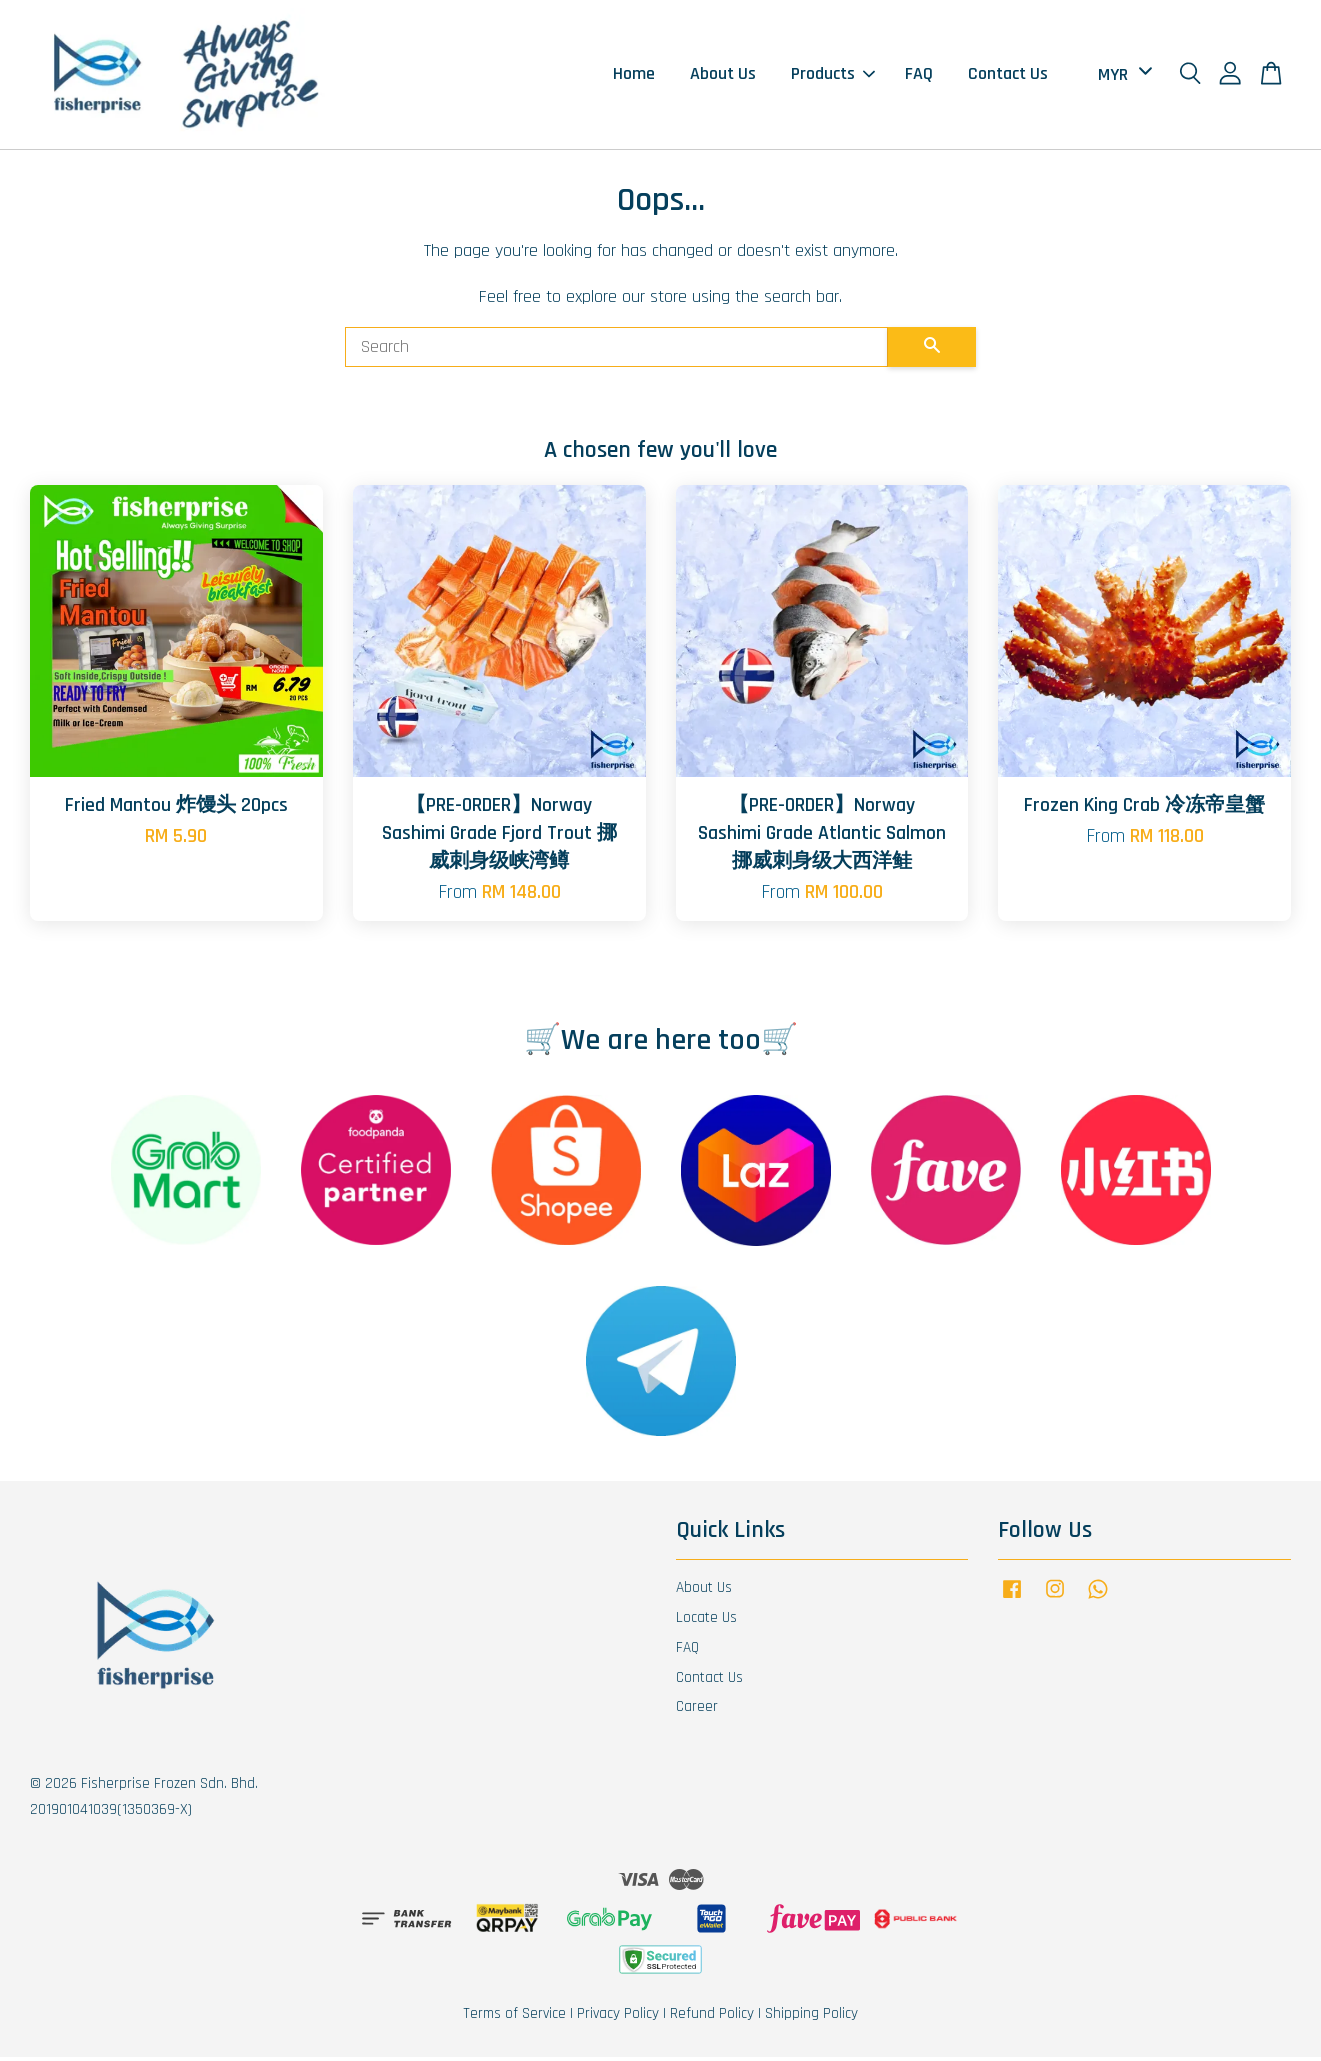 The height and width of the screenshot is (2061, 1321). What do you see at coordinates (723, 76) in the screenshot?
I see `About Us` at bounding box center [723, 76].